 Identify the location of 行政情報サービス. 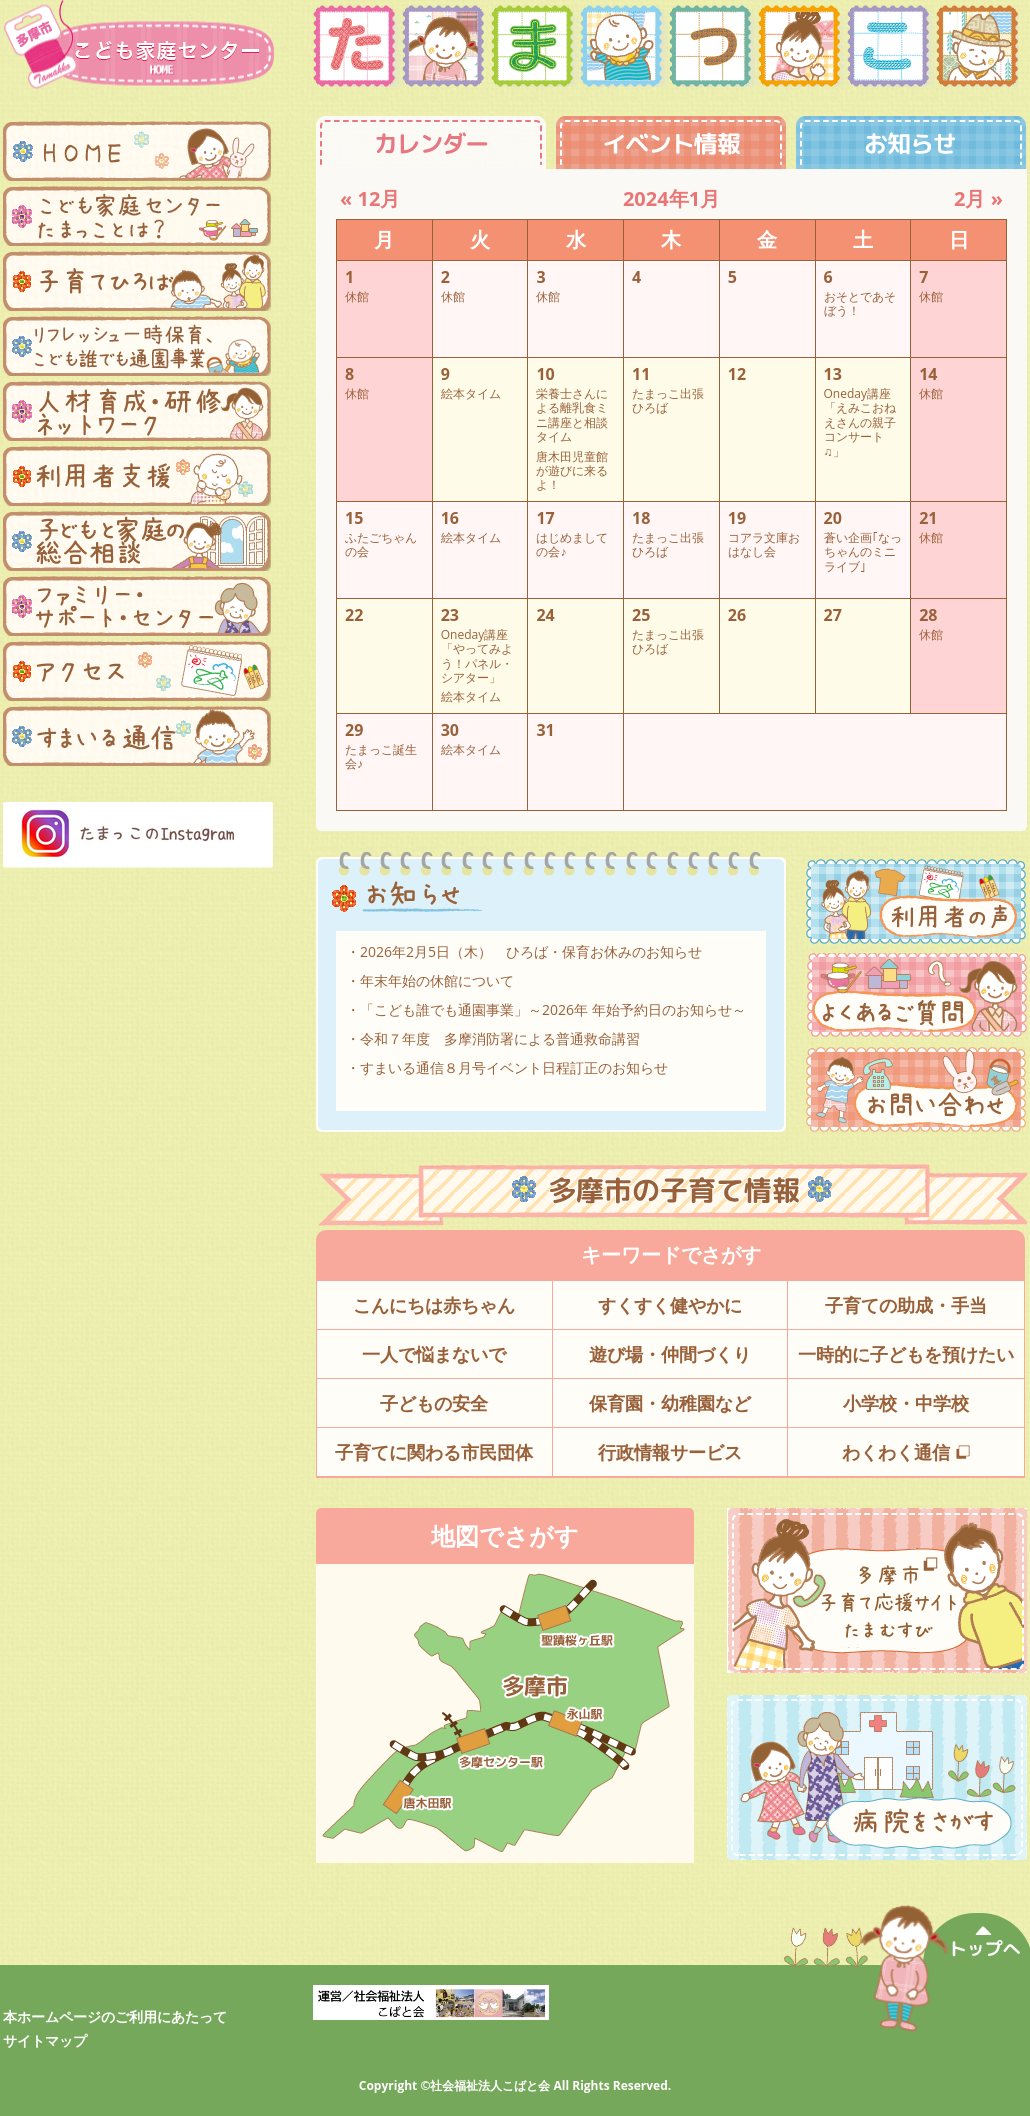
(670, 1452).